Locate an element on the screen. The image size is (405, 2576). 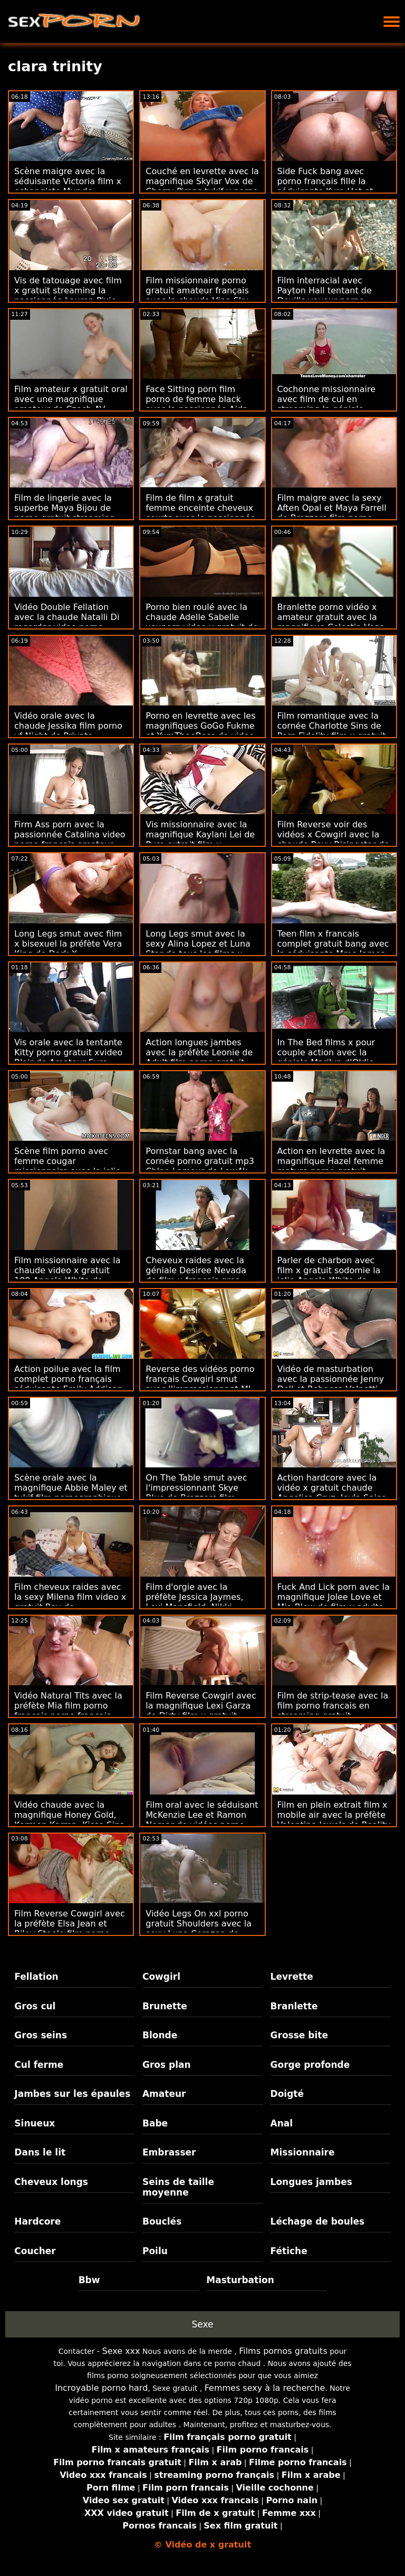
Fuck And Lick porn avec la magnifique Jolee Love et Mia Blow de film x adulte gratuit Hitzefrei is located at coordinates (333, 1602).